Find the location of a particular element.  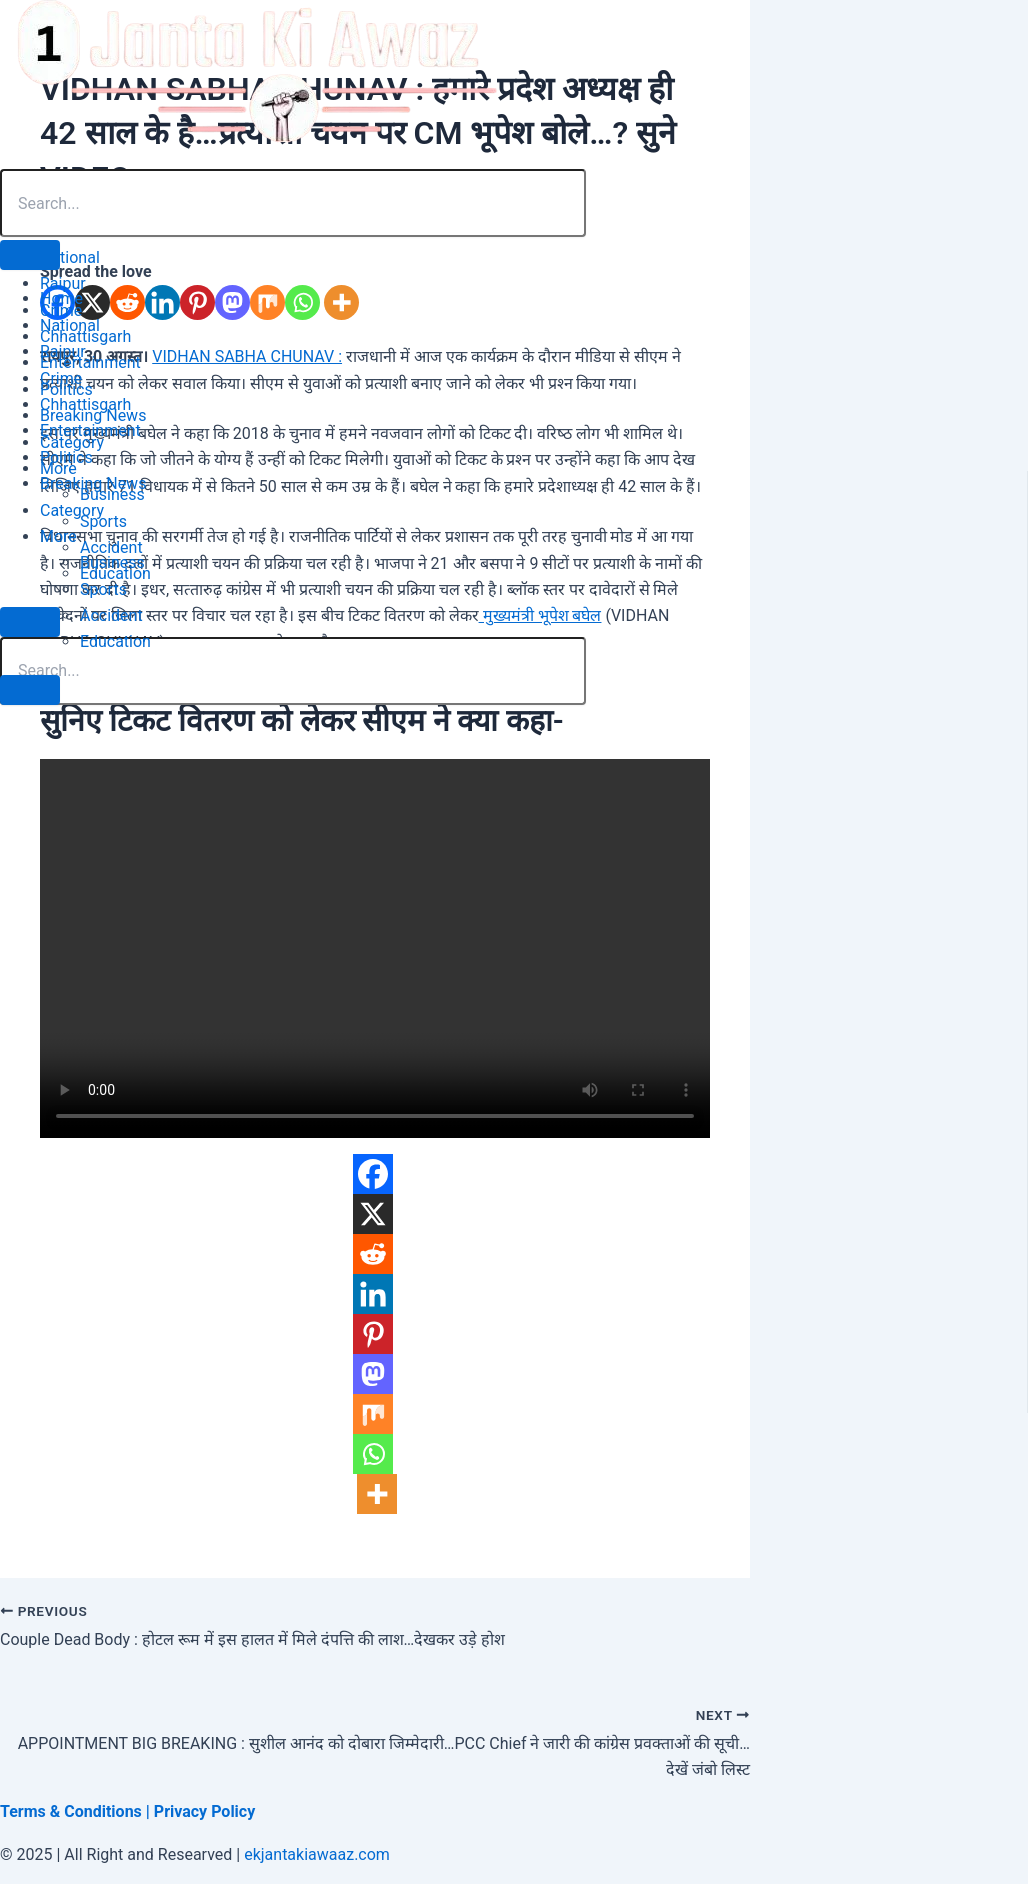

[open-menu] is located at coordinates (30, 255).